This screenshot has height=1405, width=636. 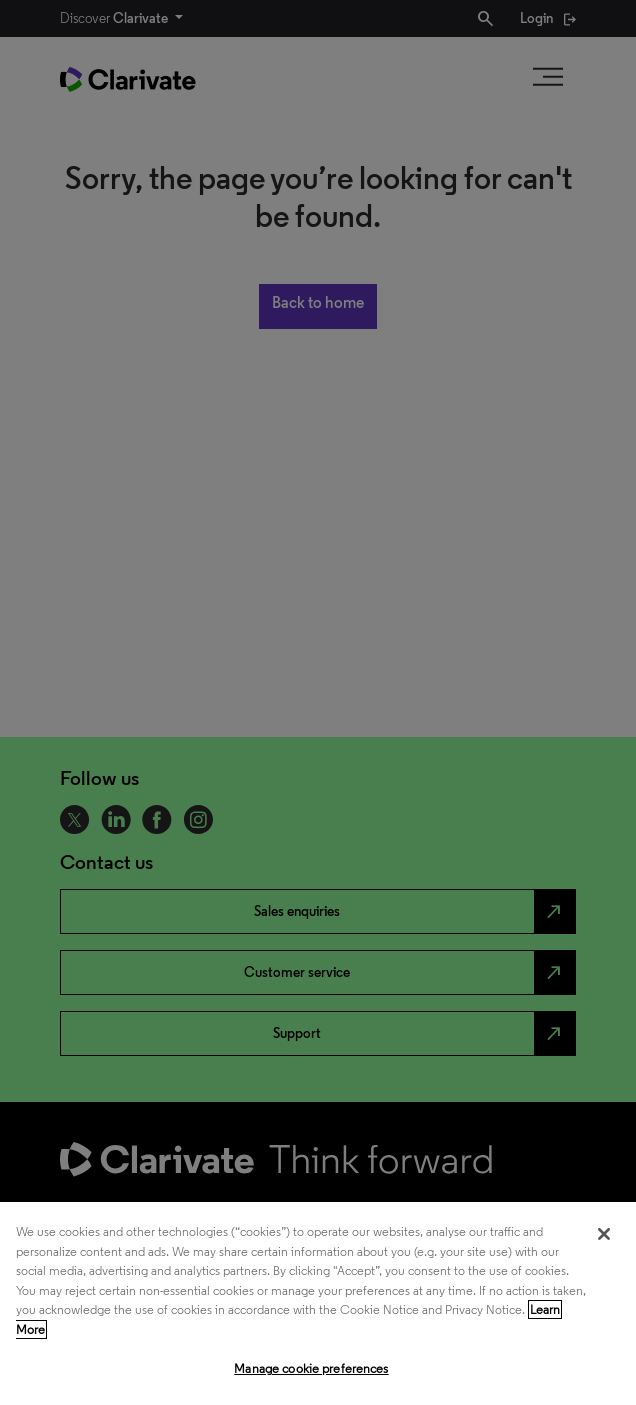 I want to click on Manage cookie preferences, so click(x=311, y=1368).